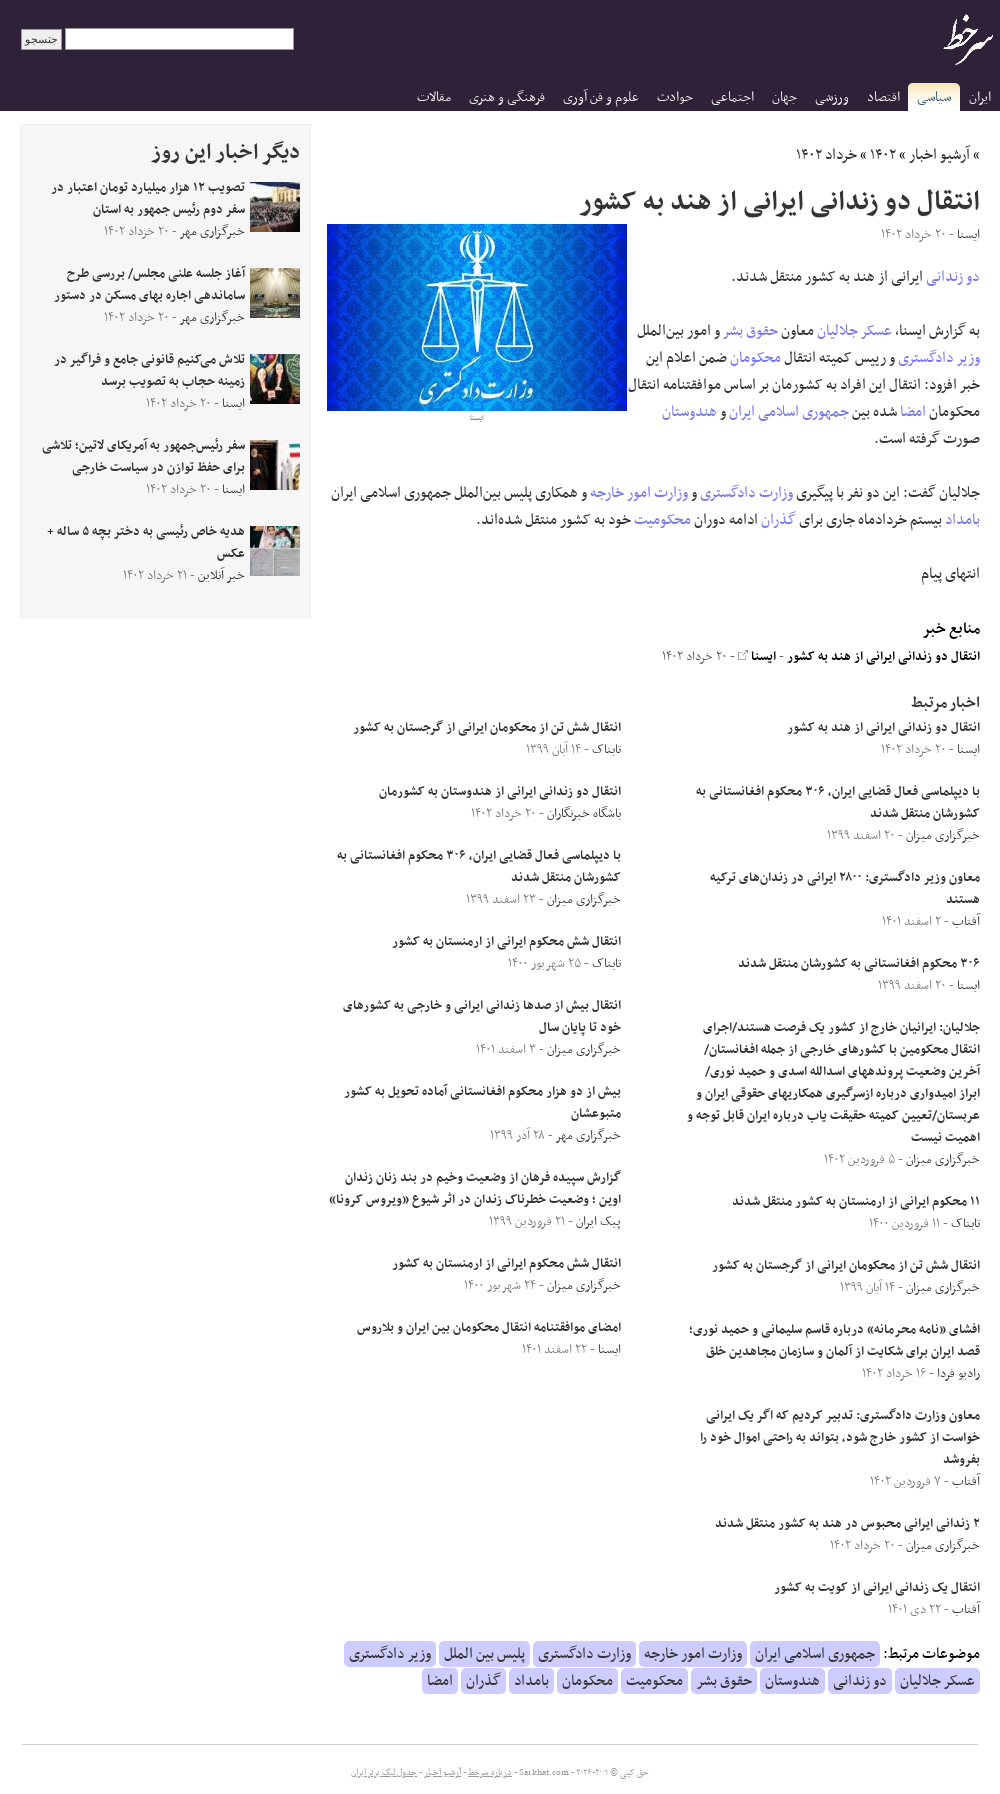 The width and height of the screenshot is (1000, 1794). I want to click on امضا, so click(913, 412).